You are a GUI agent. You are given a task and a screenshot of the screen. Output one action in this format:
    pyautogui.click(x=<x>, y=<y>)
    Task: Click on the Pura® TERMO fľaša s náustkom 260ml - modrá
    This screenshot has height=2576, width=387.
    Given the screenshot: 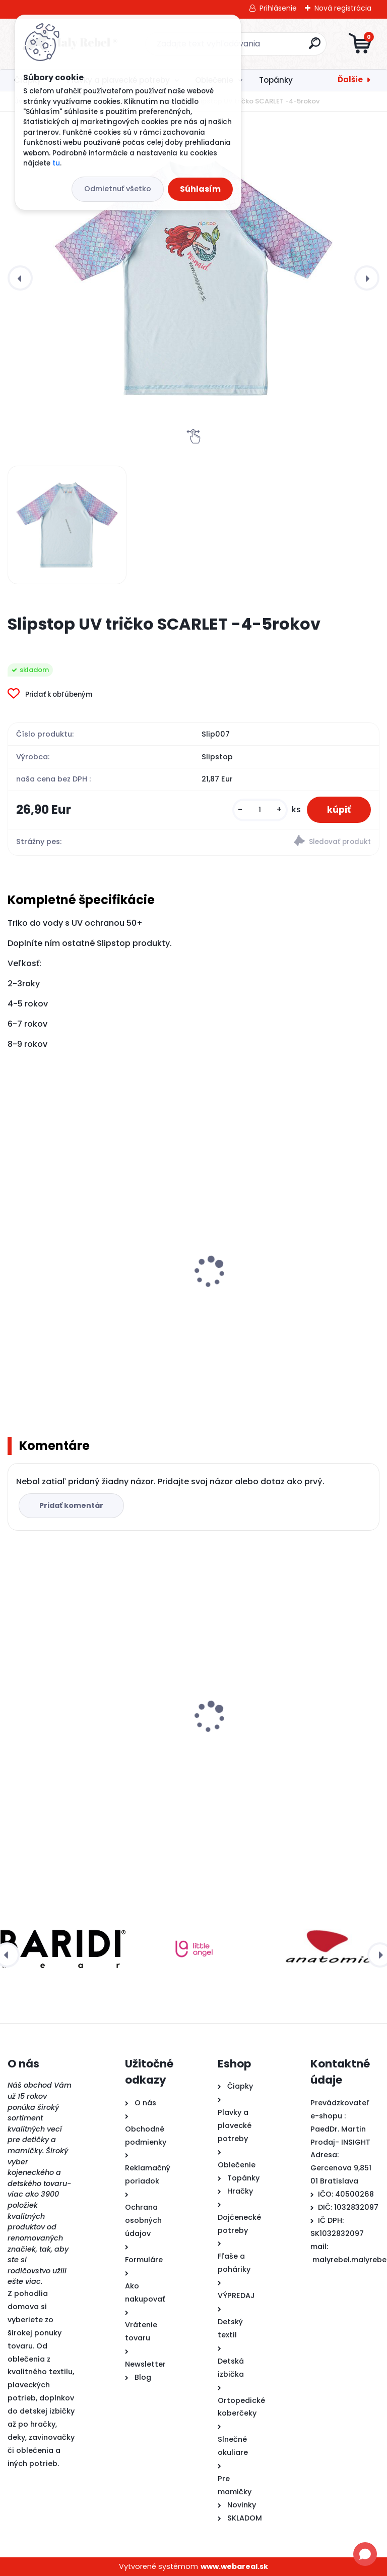 What is the action you would take?
    pyautogui.click(x=281, y=1745)
    